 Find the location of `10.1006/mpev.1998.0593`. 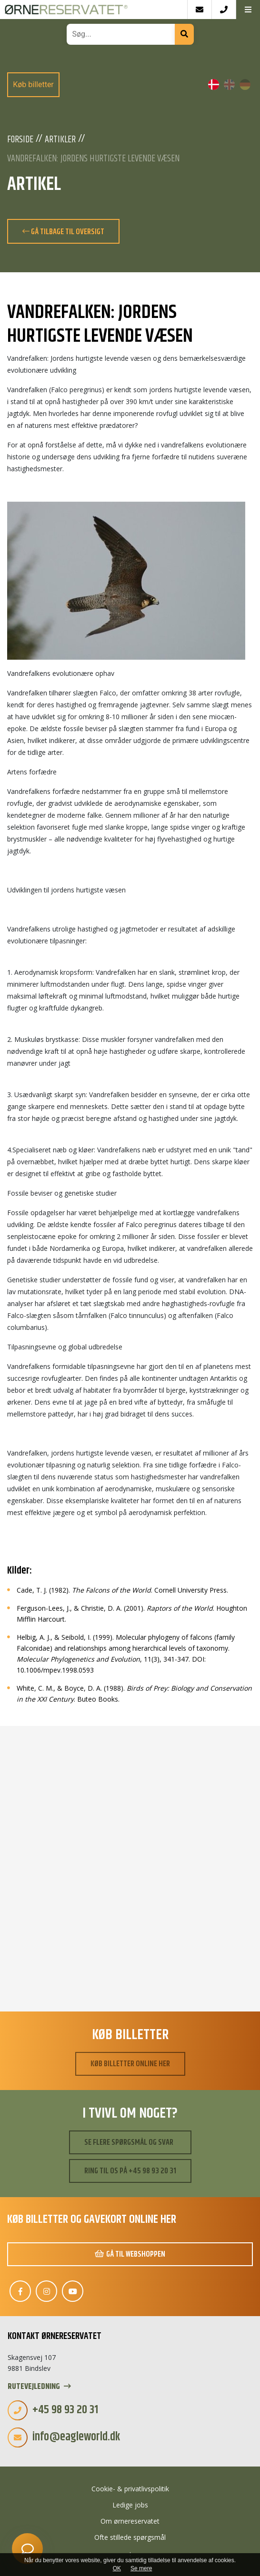

10.1006/mpev.1998.0593 is located at coordinates (55, 1669).